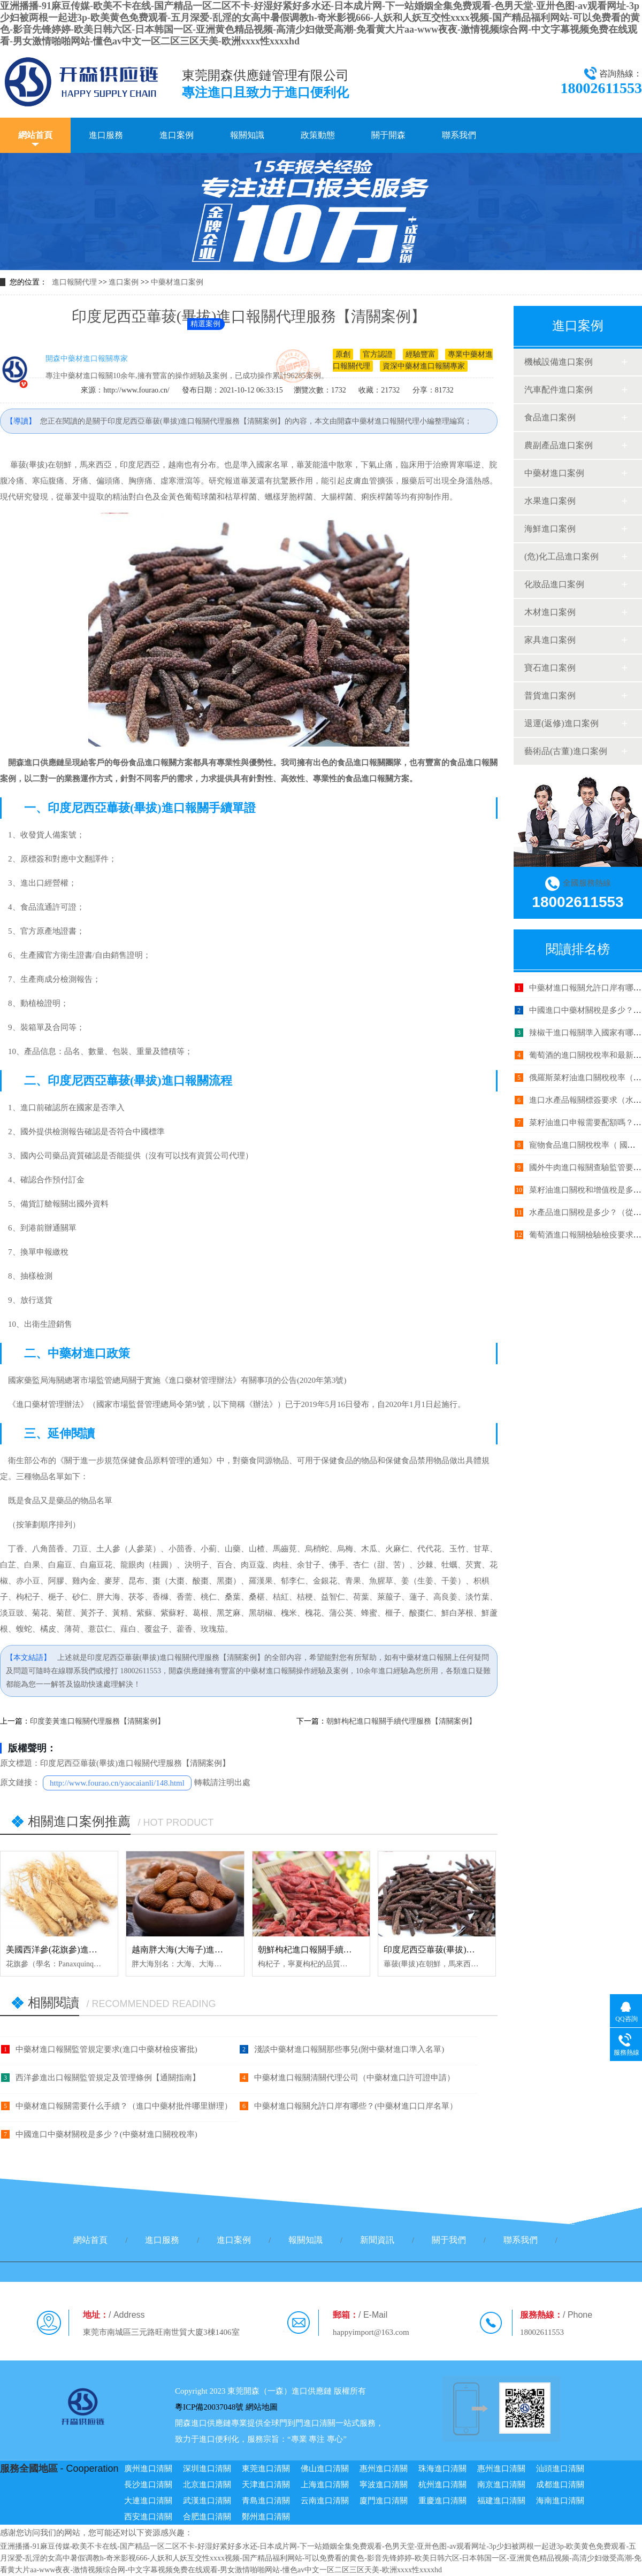  What do you see at coordinates (560, 2484) in the screenshot?
I see `成都進口清關` at bounding box center [560, 2484].